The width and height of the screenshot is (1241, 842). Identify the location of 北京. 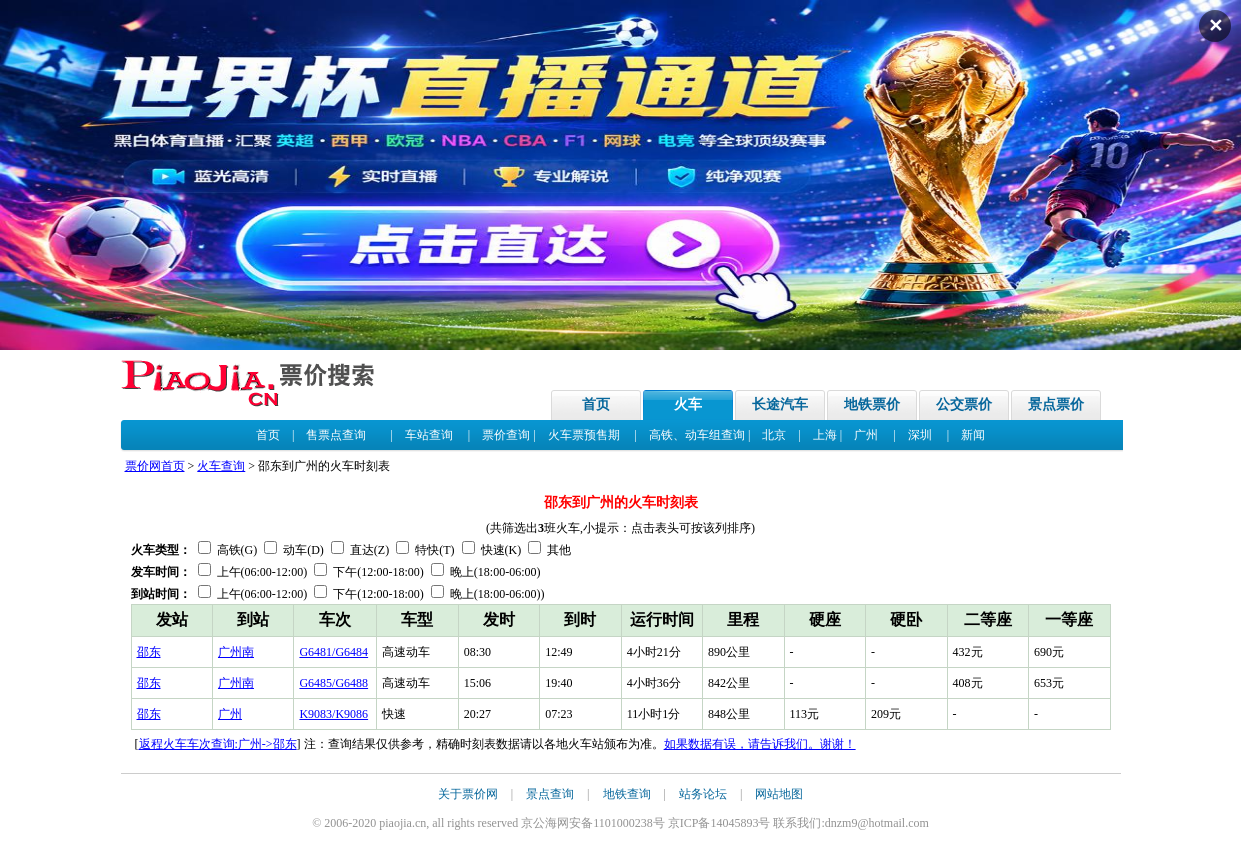
(774, 435).